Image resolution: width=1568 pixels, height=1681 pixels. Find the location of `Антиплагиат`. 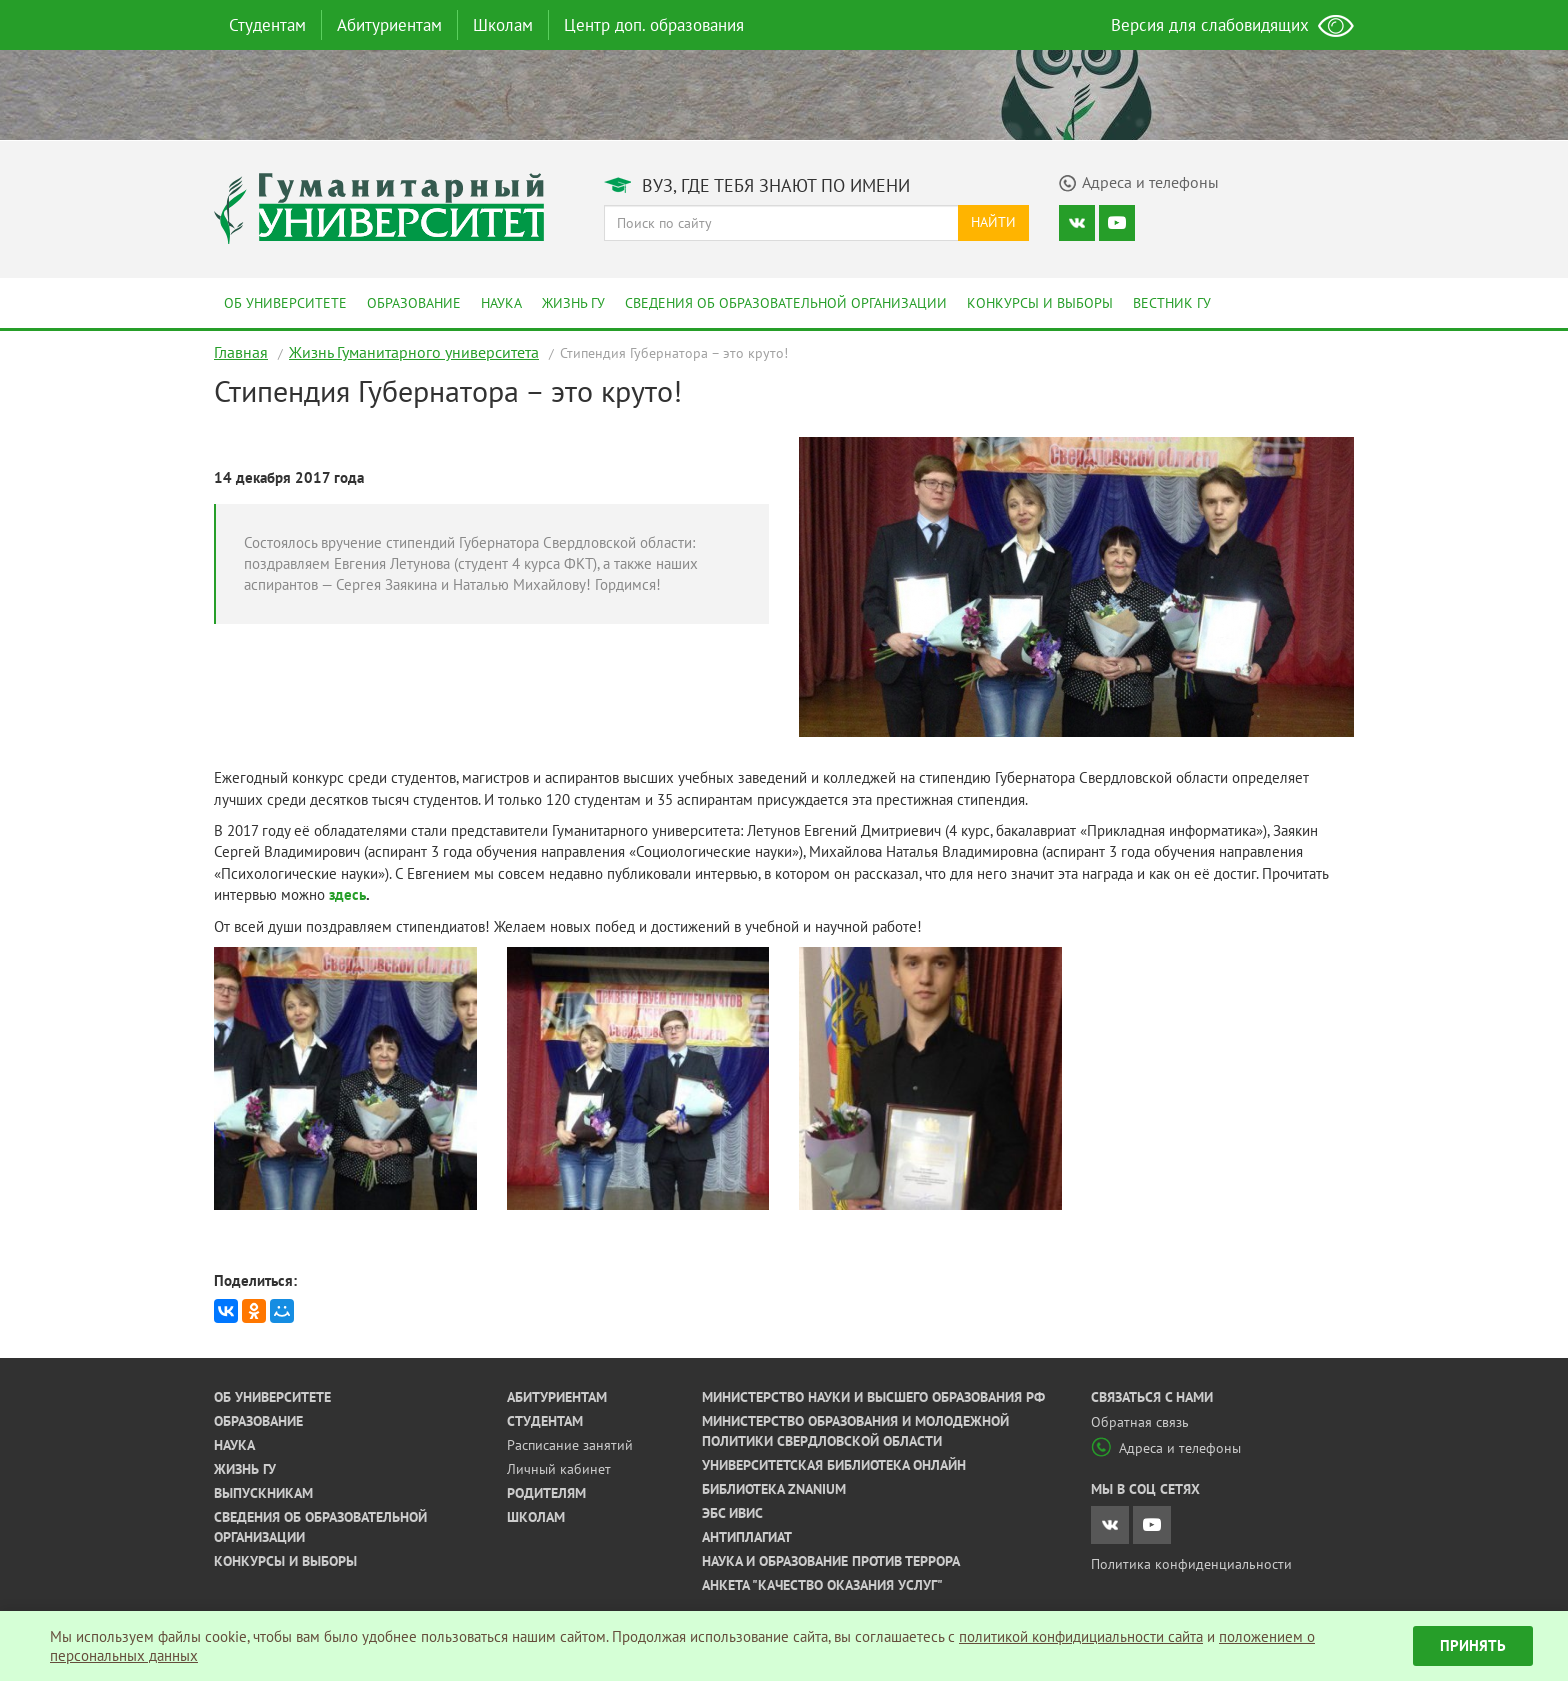

Антиплагиат is located at coordinates (747, 1537).